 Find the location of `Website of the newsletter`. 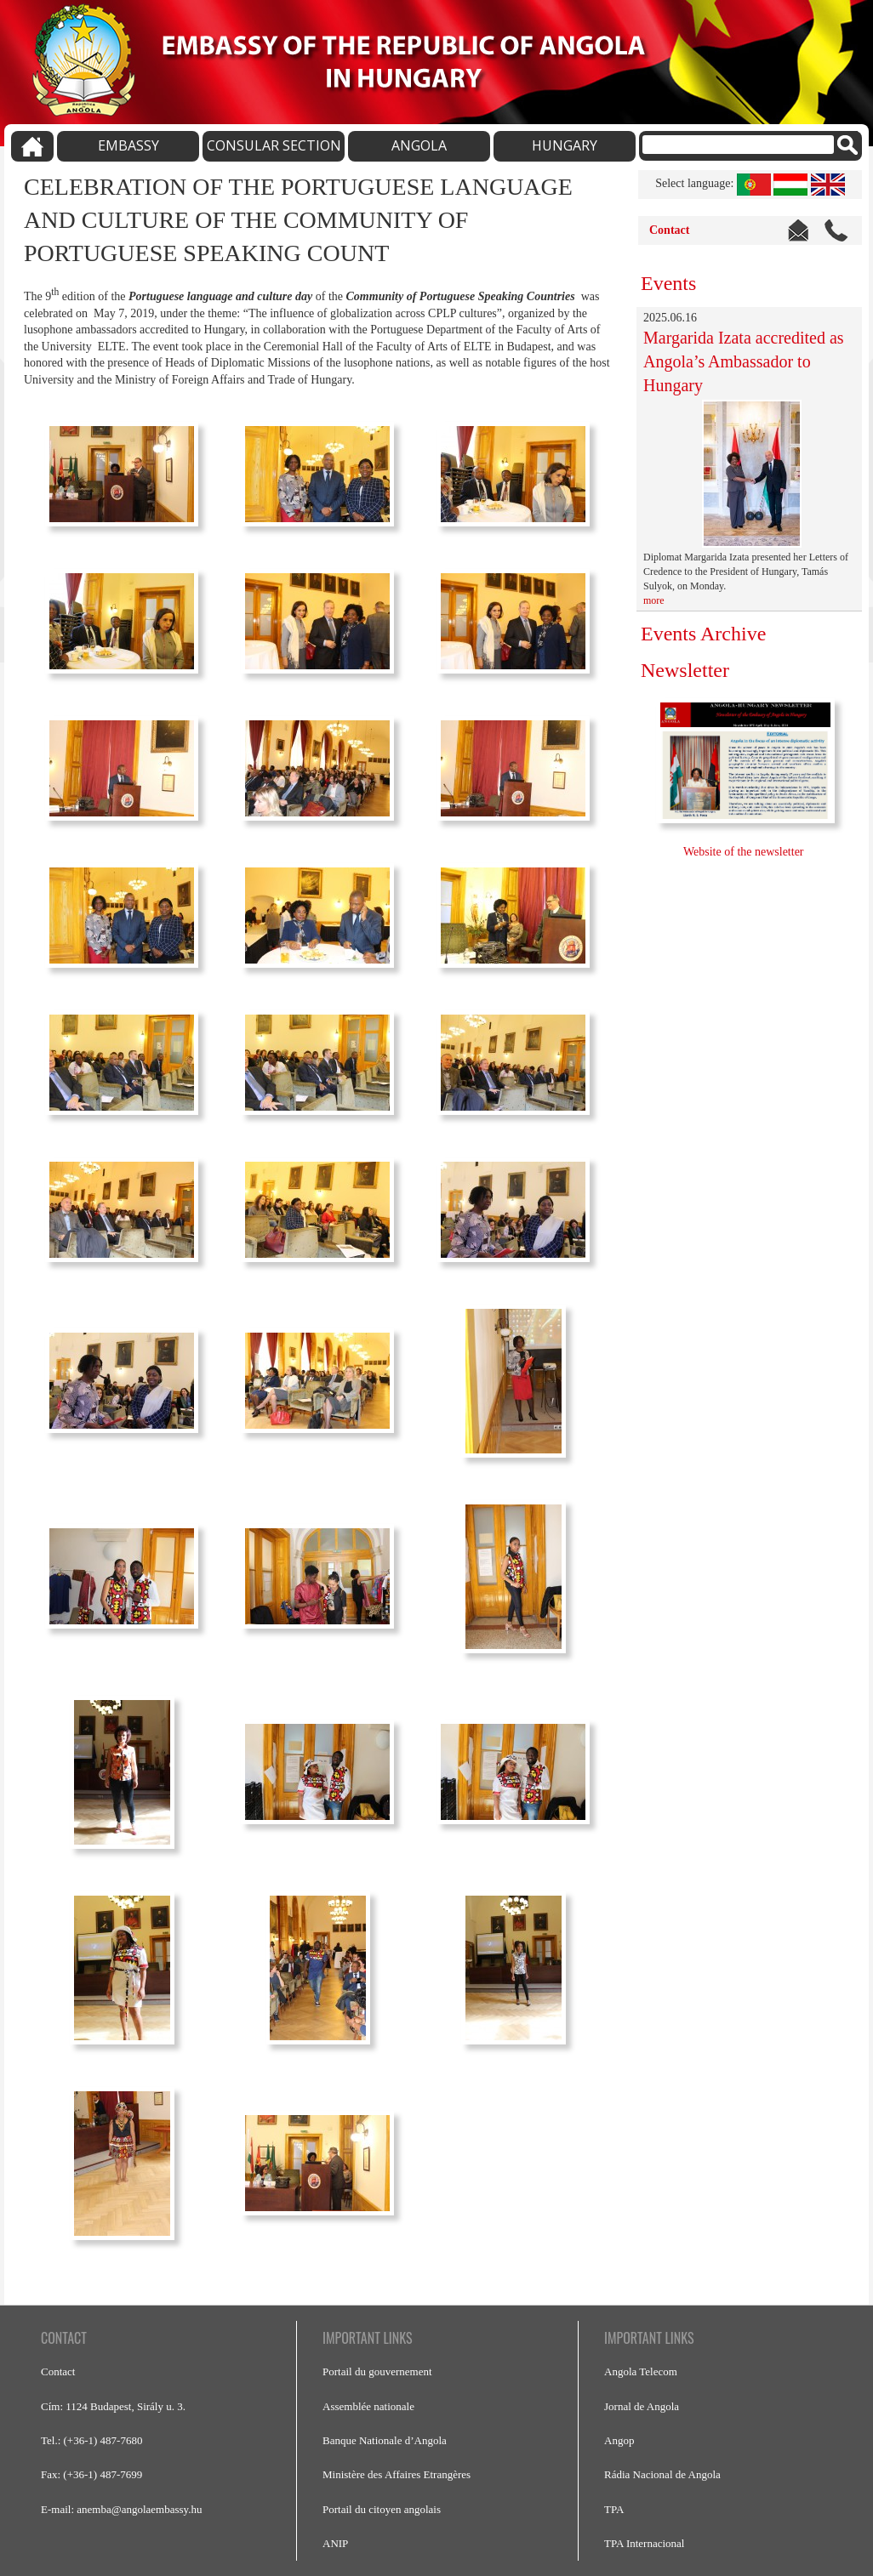

Website of the newsletter is located at coordinates (745, 851).